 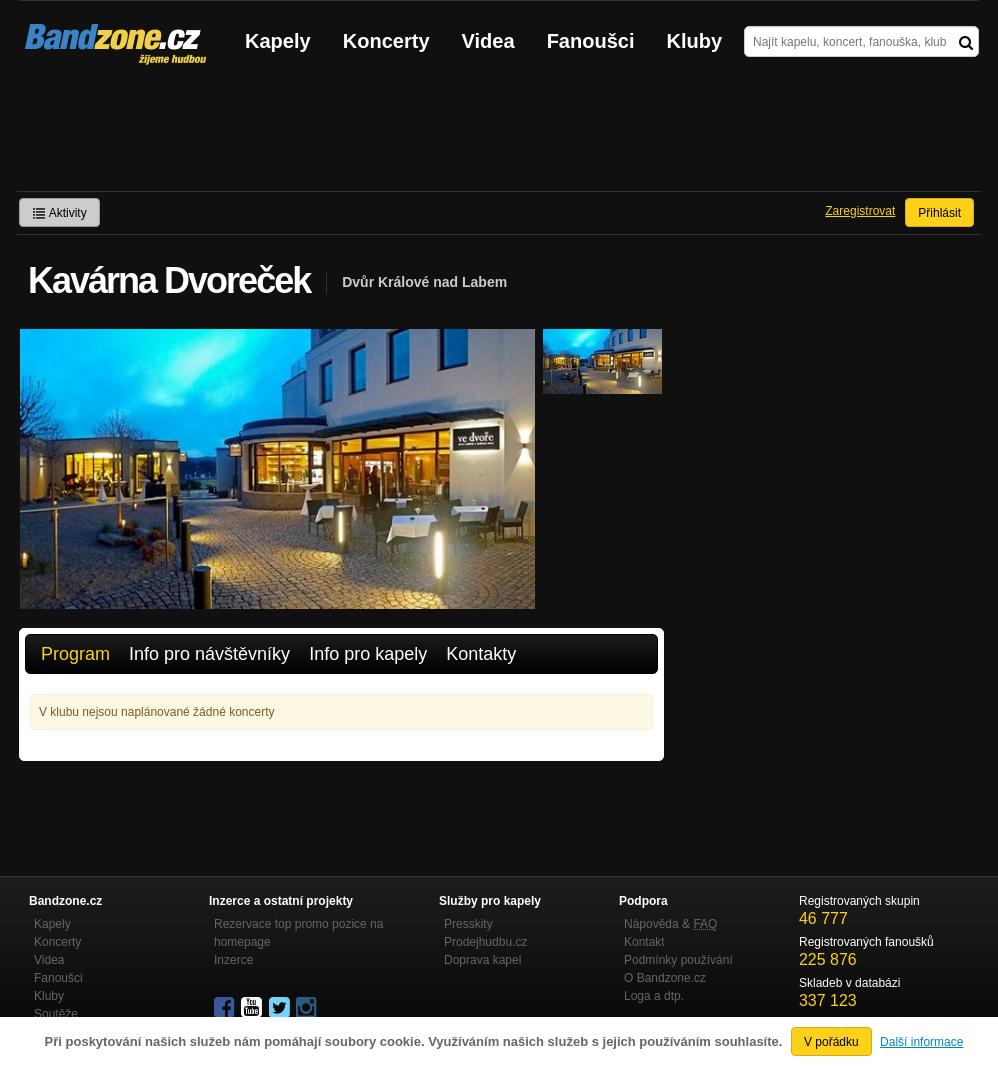 I want to click on V pořádku, so click(x=831, y=1042).